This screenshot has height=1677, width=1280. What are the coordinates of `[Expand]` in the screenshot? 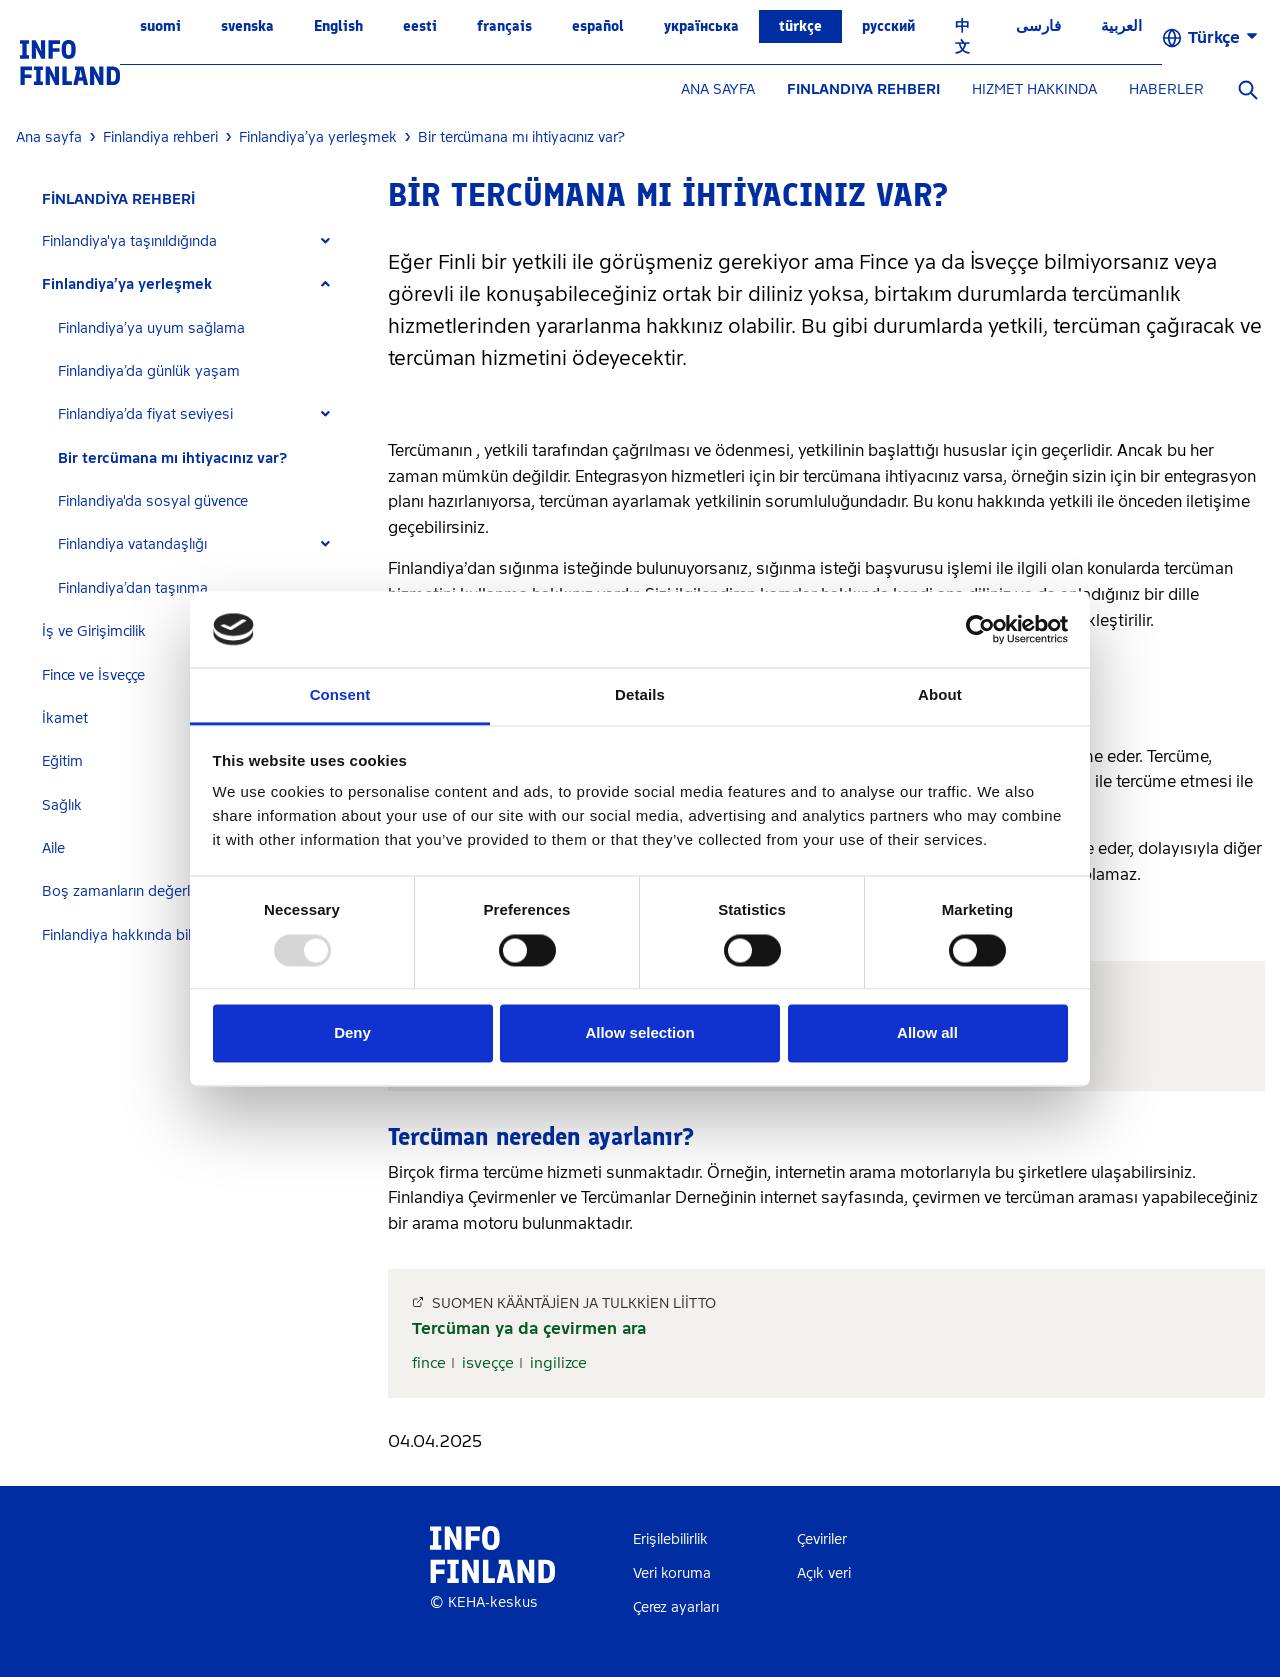 It's located at (325, 241).